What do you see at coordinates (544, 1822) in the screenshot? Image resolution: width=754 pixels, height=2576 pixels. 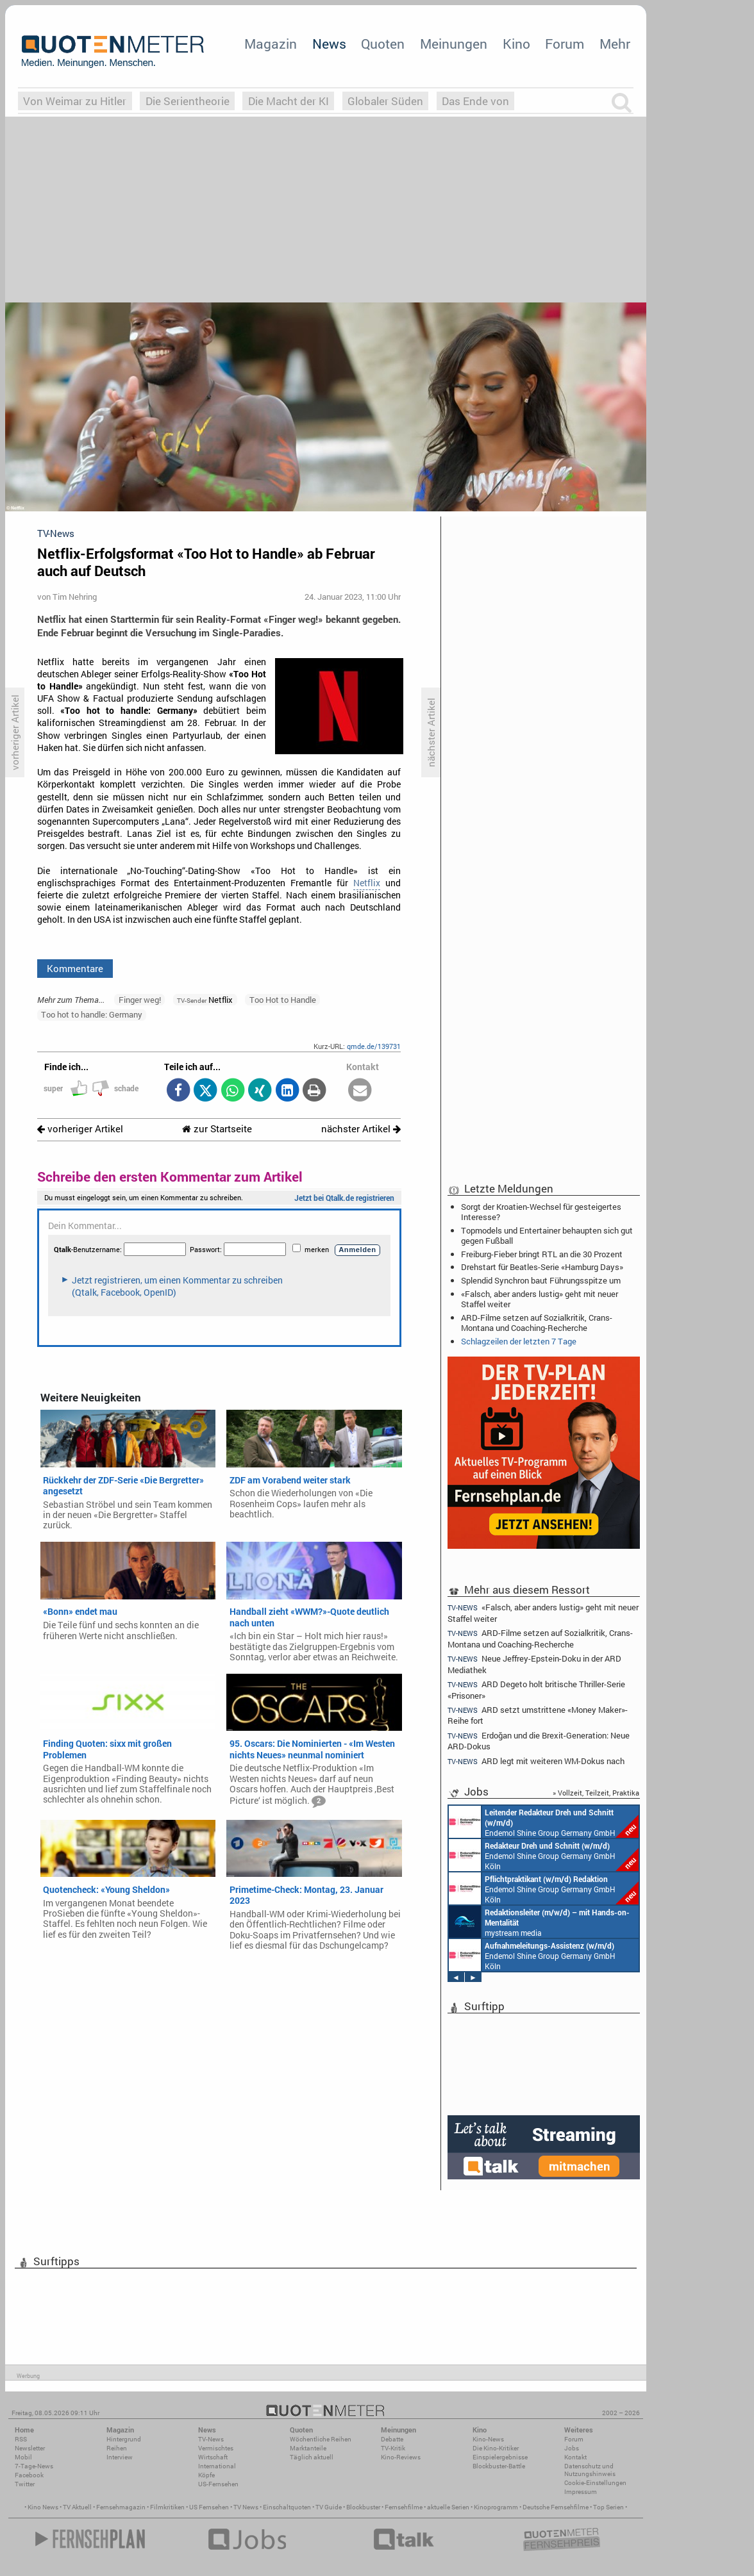 I see `Endemol Shine Group Germany GmbH Köln` at bounding box center [544, 1822].